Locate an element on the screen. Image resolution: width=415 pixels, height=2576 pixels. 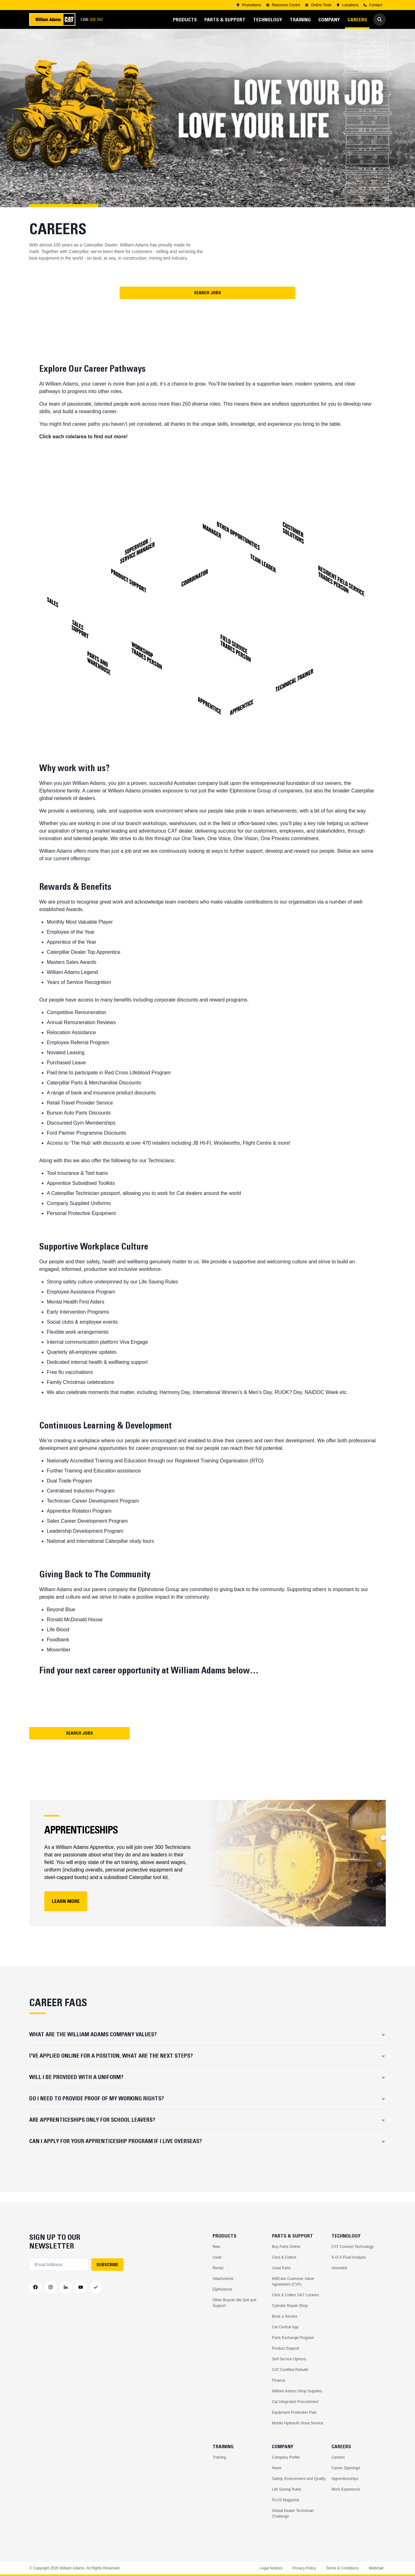
PLUS Magazine is located at coordinates (285, 2500).